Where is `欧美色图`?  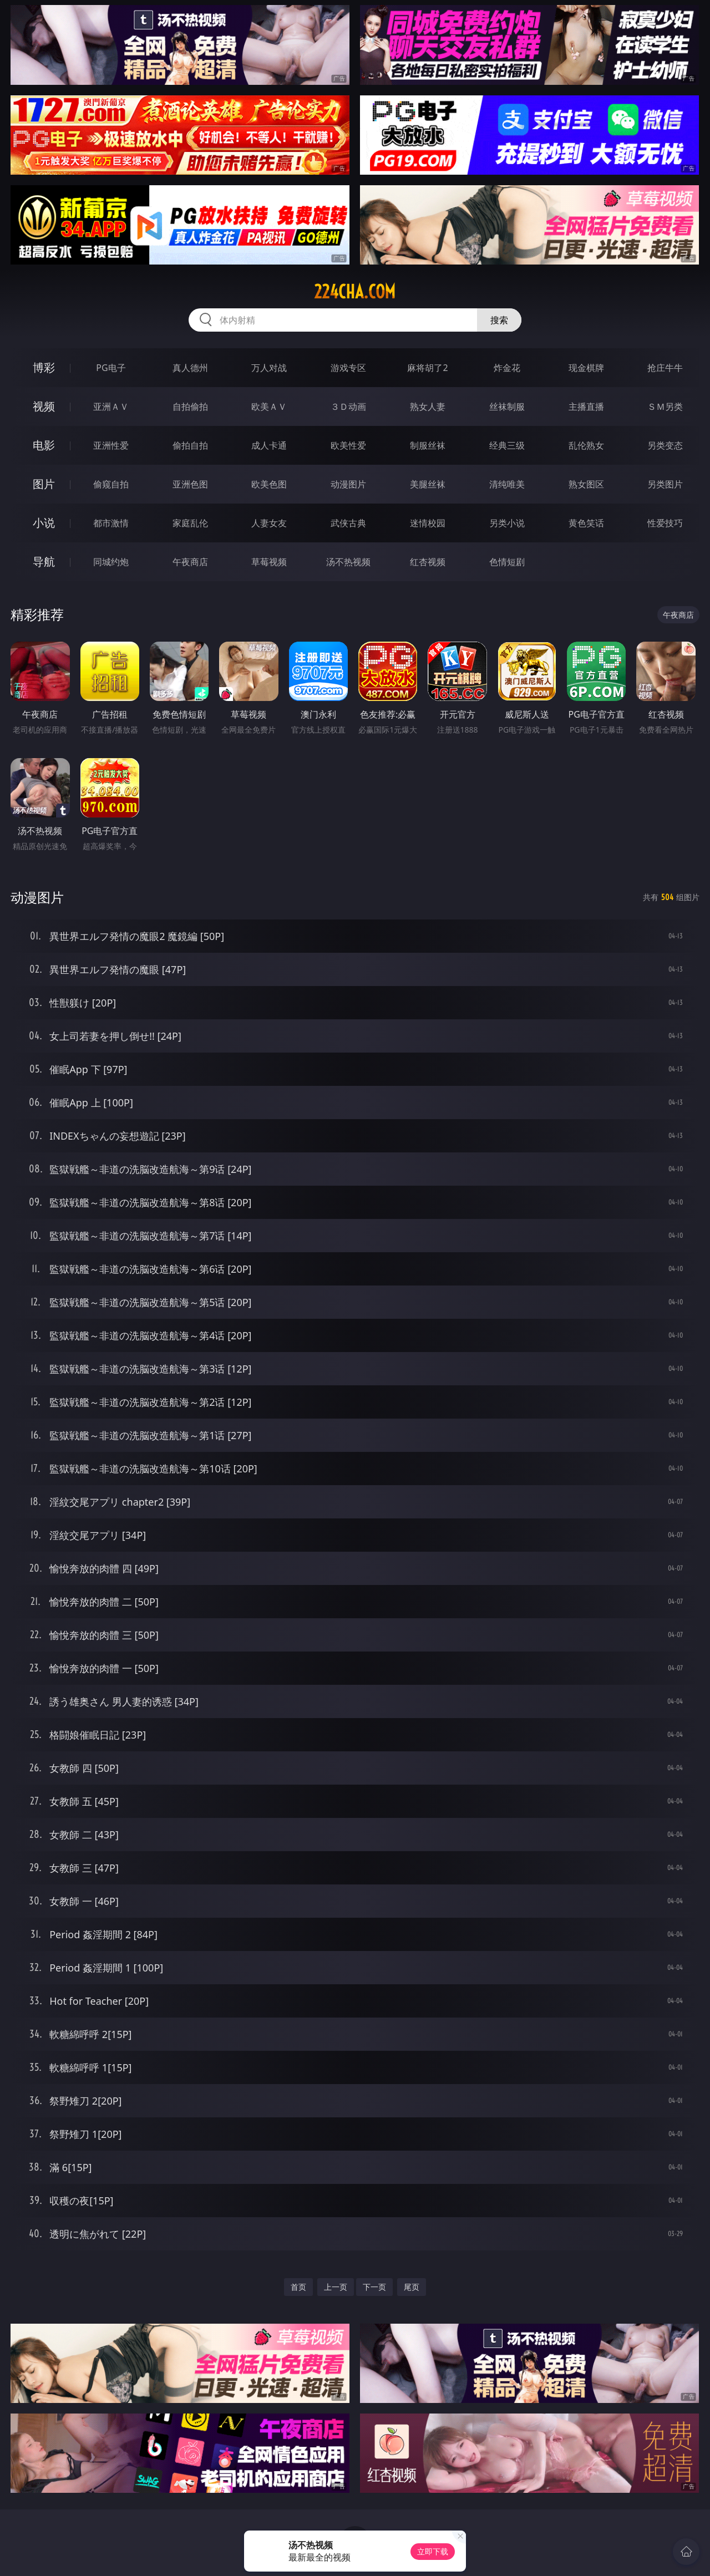 欧美色图 is located at coordinates (269, 484).